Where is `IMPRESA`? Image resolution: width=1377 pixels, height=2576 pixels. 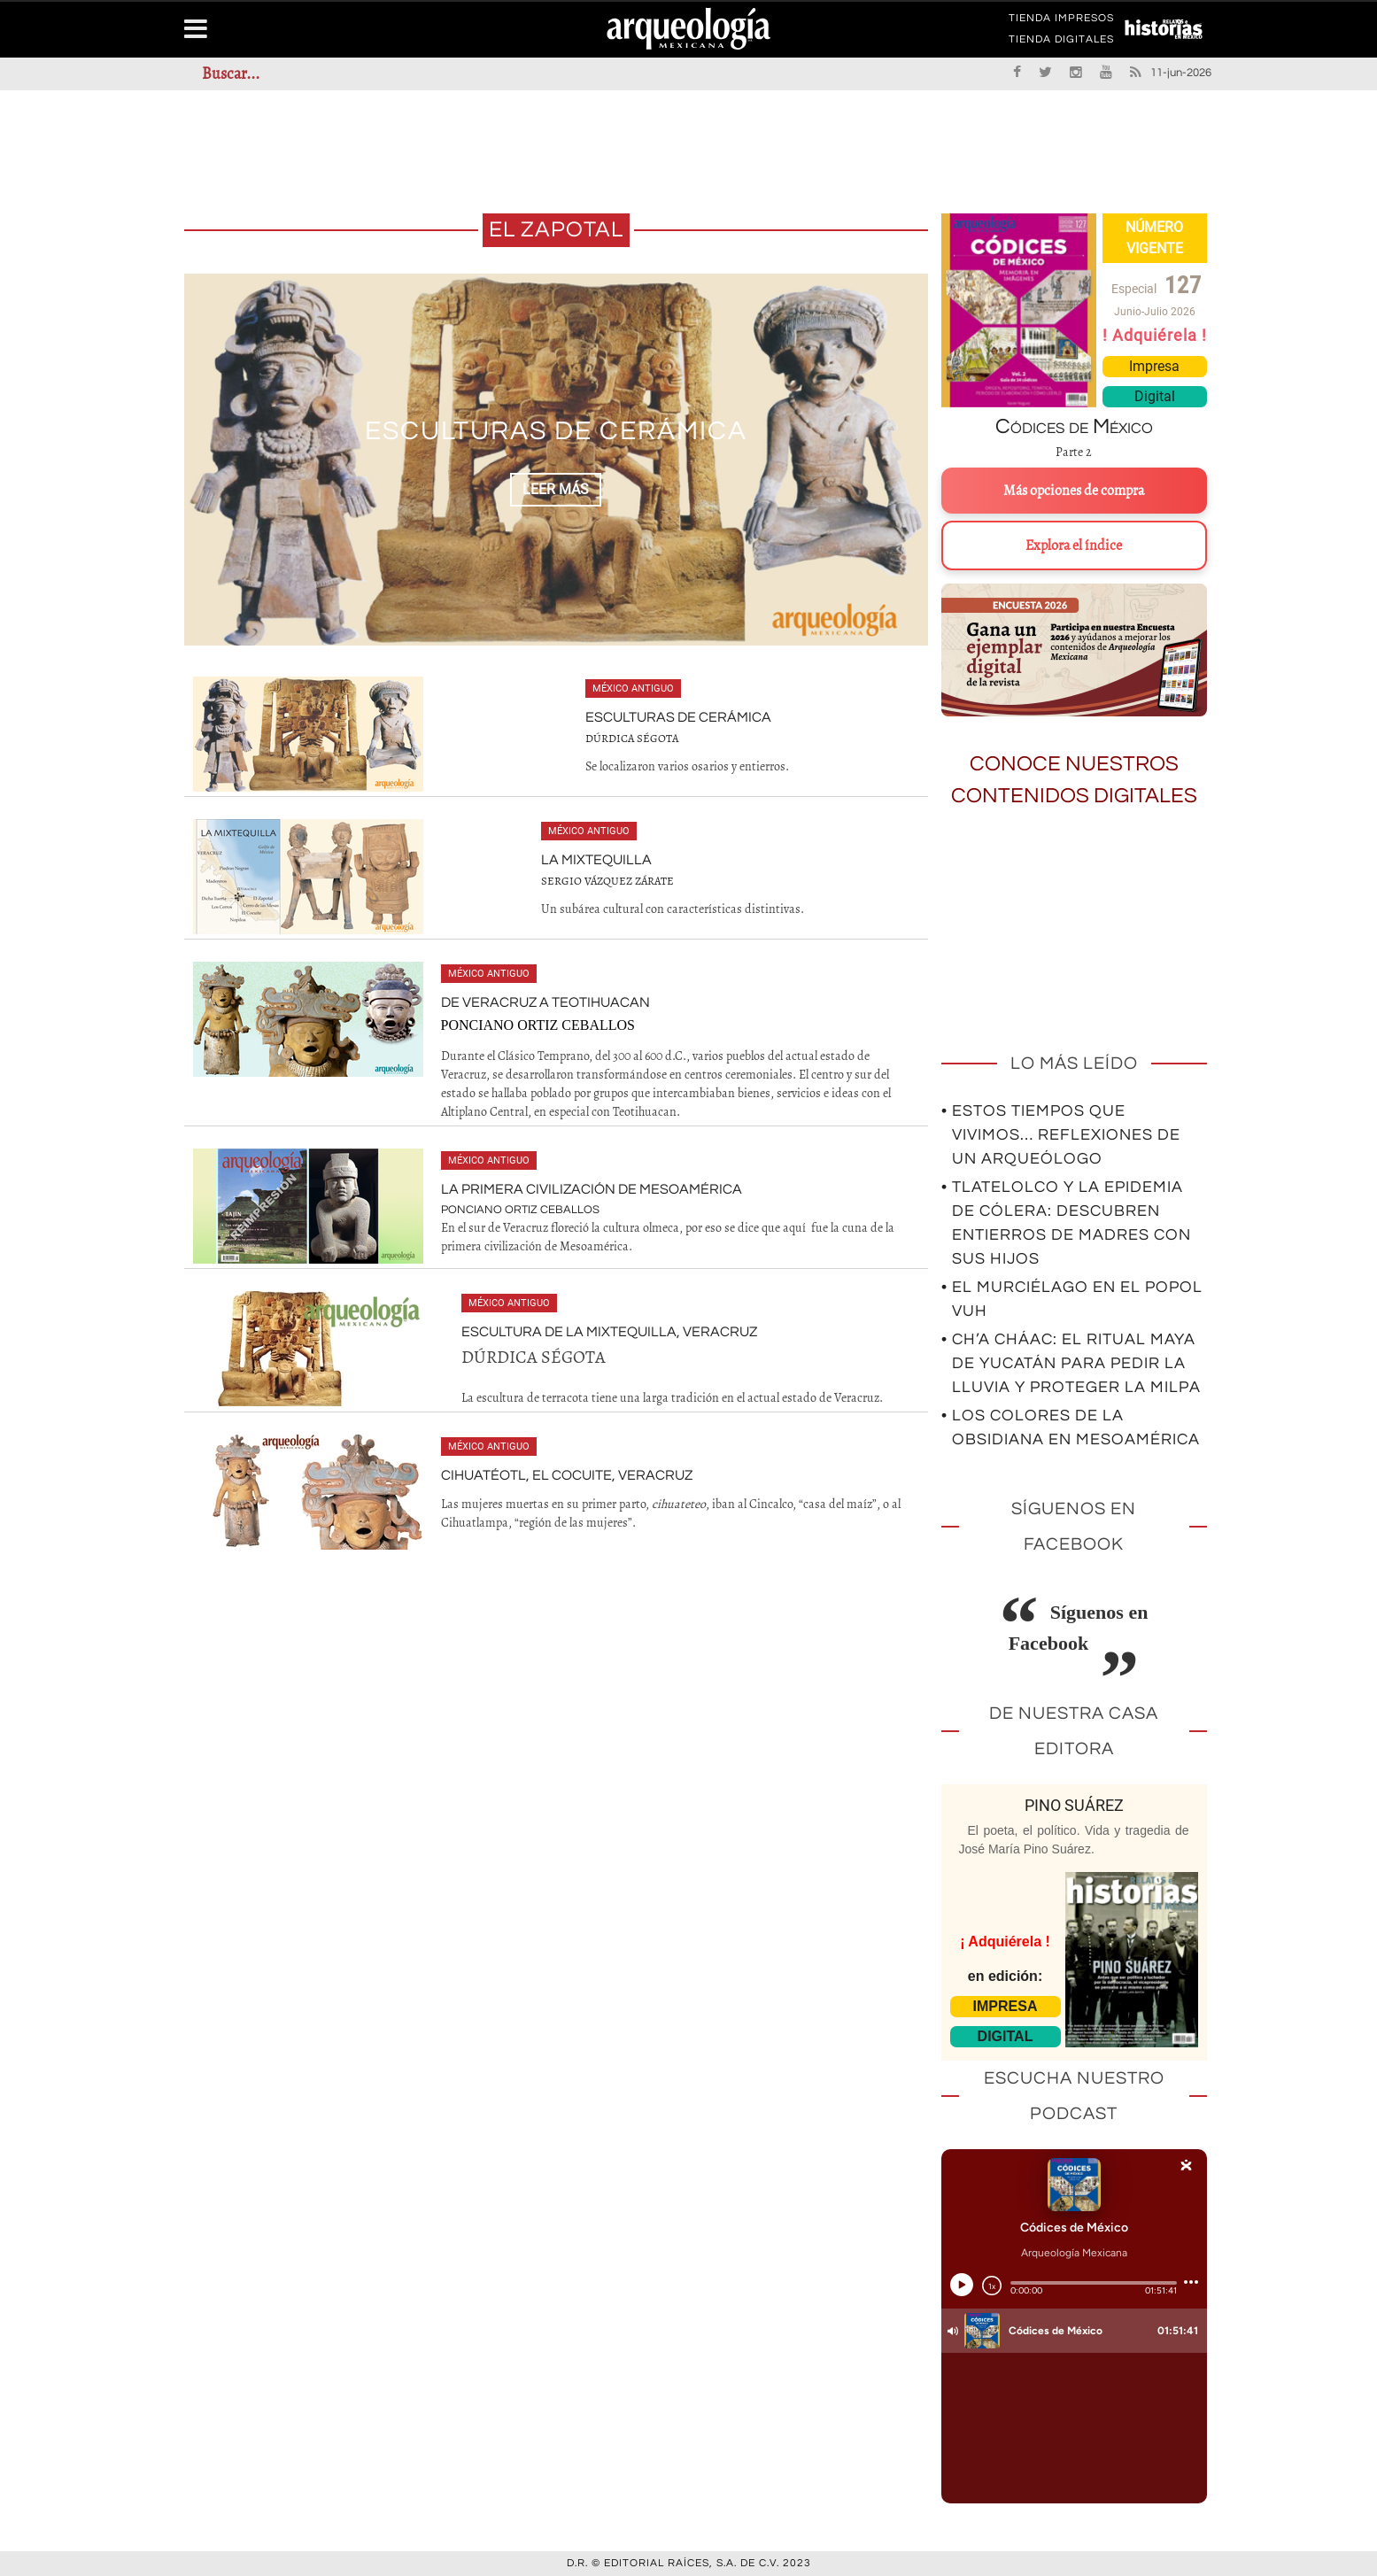 IMPRESA is located at coordinates (1005, 2006).